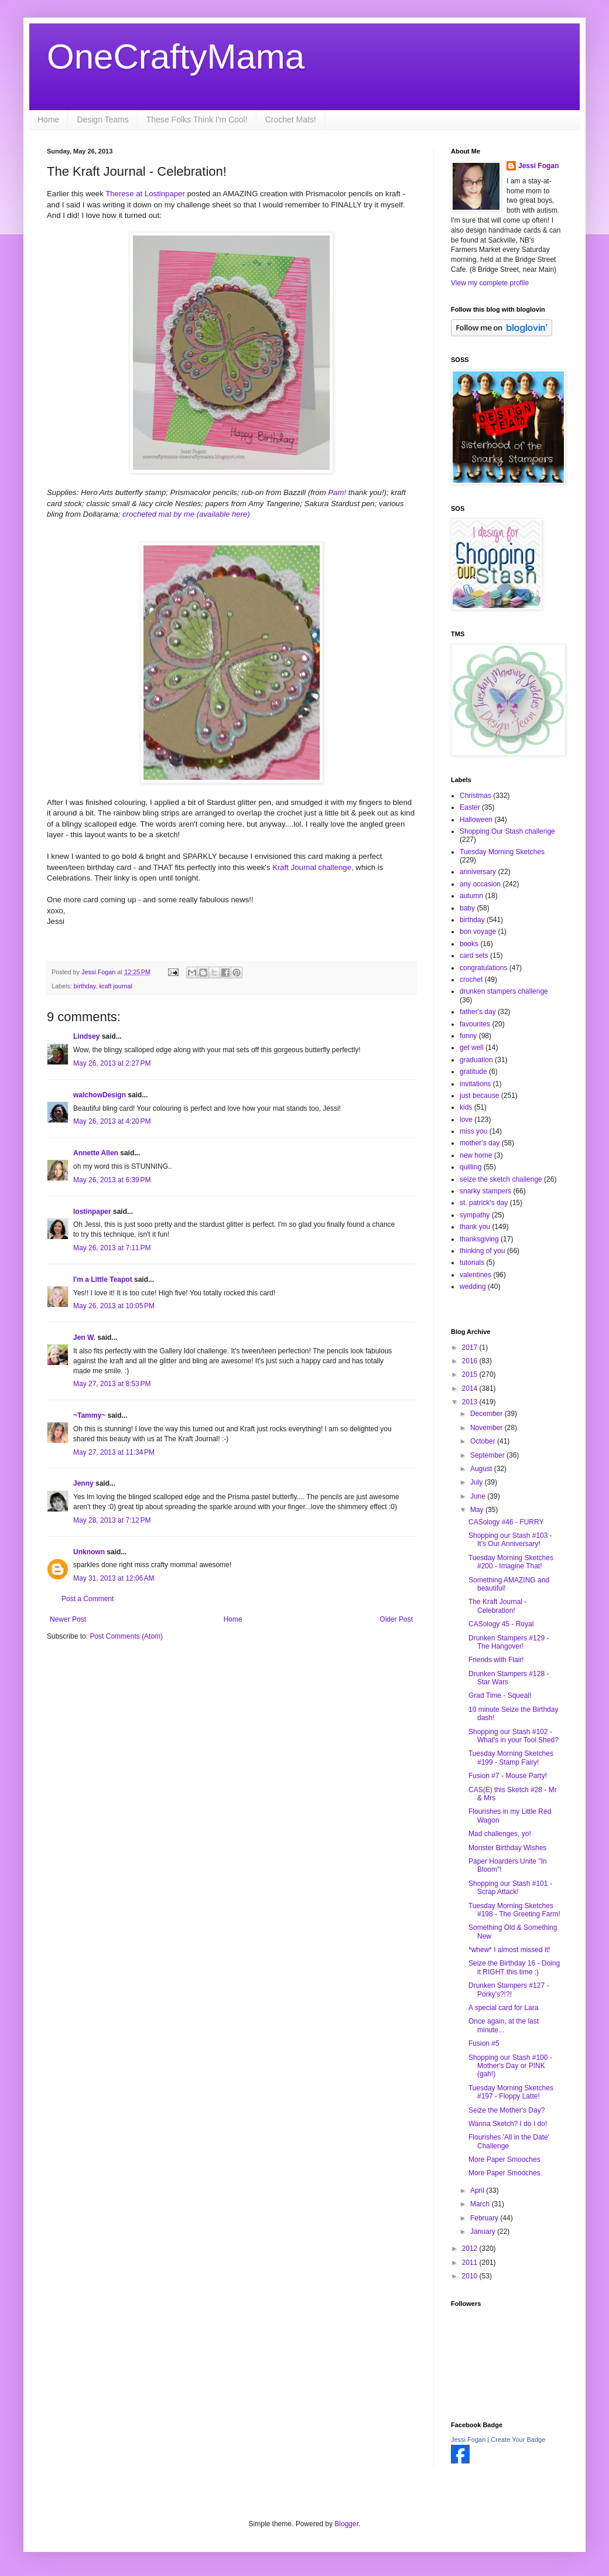 The width and height of the screenshot is (609, 2576). What do you see at coordinates (499, 1834) in the screenshot?
I see `Mad challenges, yo!` at bounding box center [499, 1834].